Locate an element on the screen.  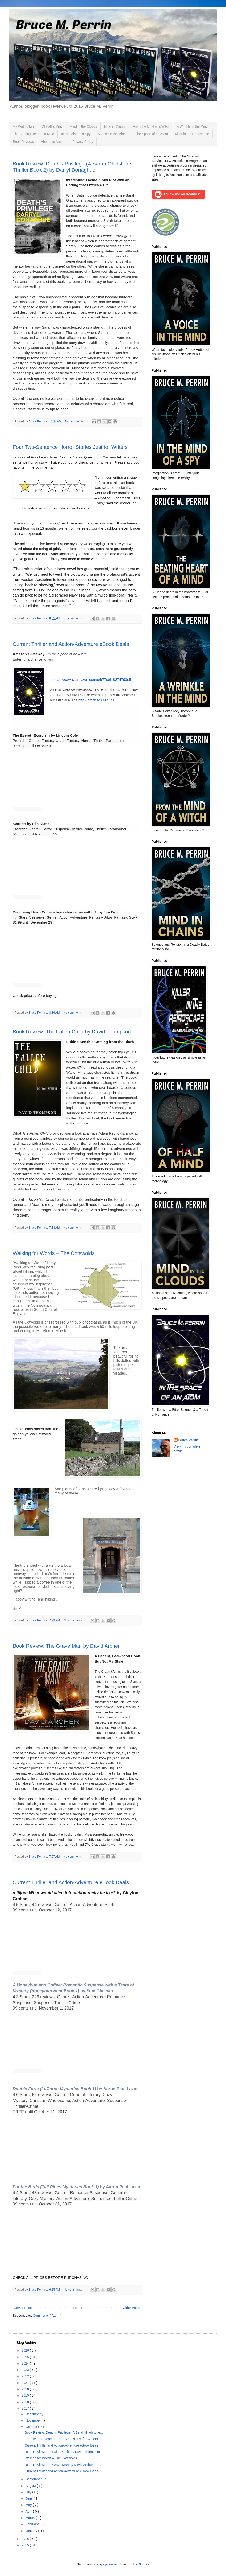
2017 is located at coordinates (26, 2408).